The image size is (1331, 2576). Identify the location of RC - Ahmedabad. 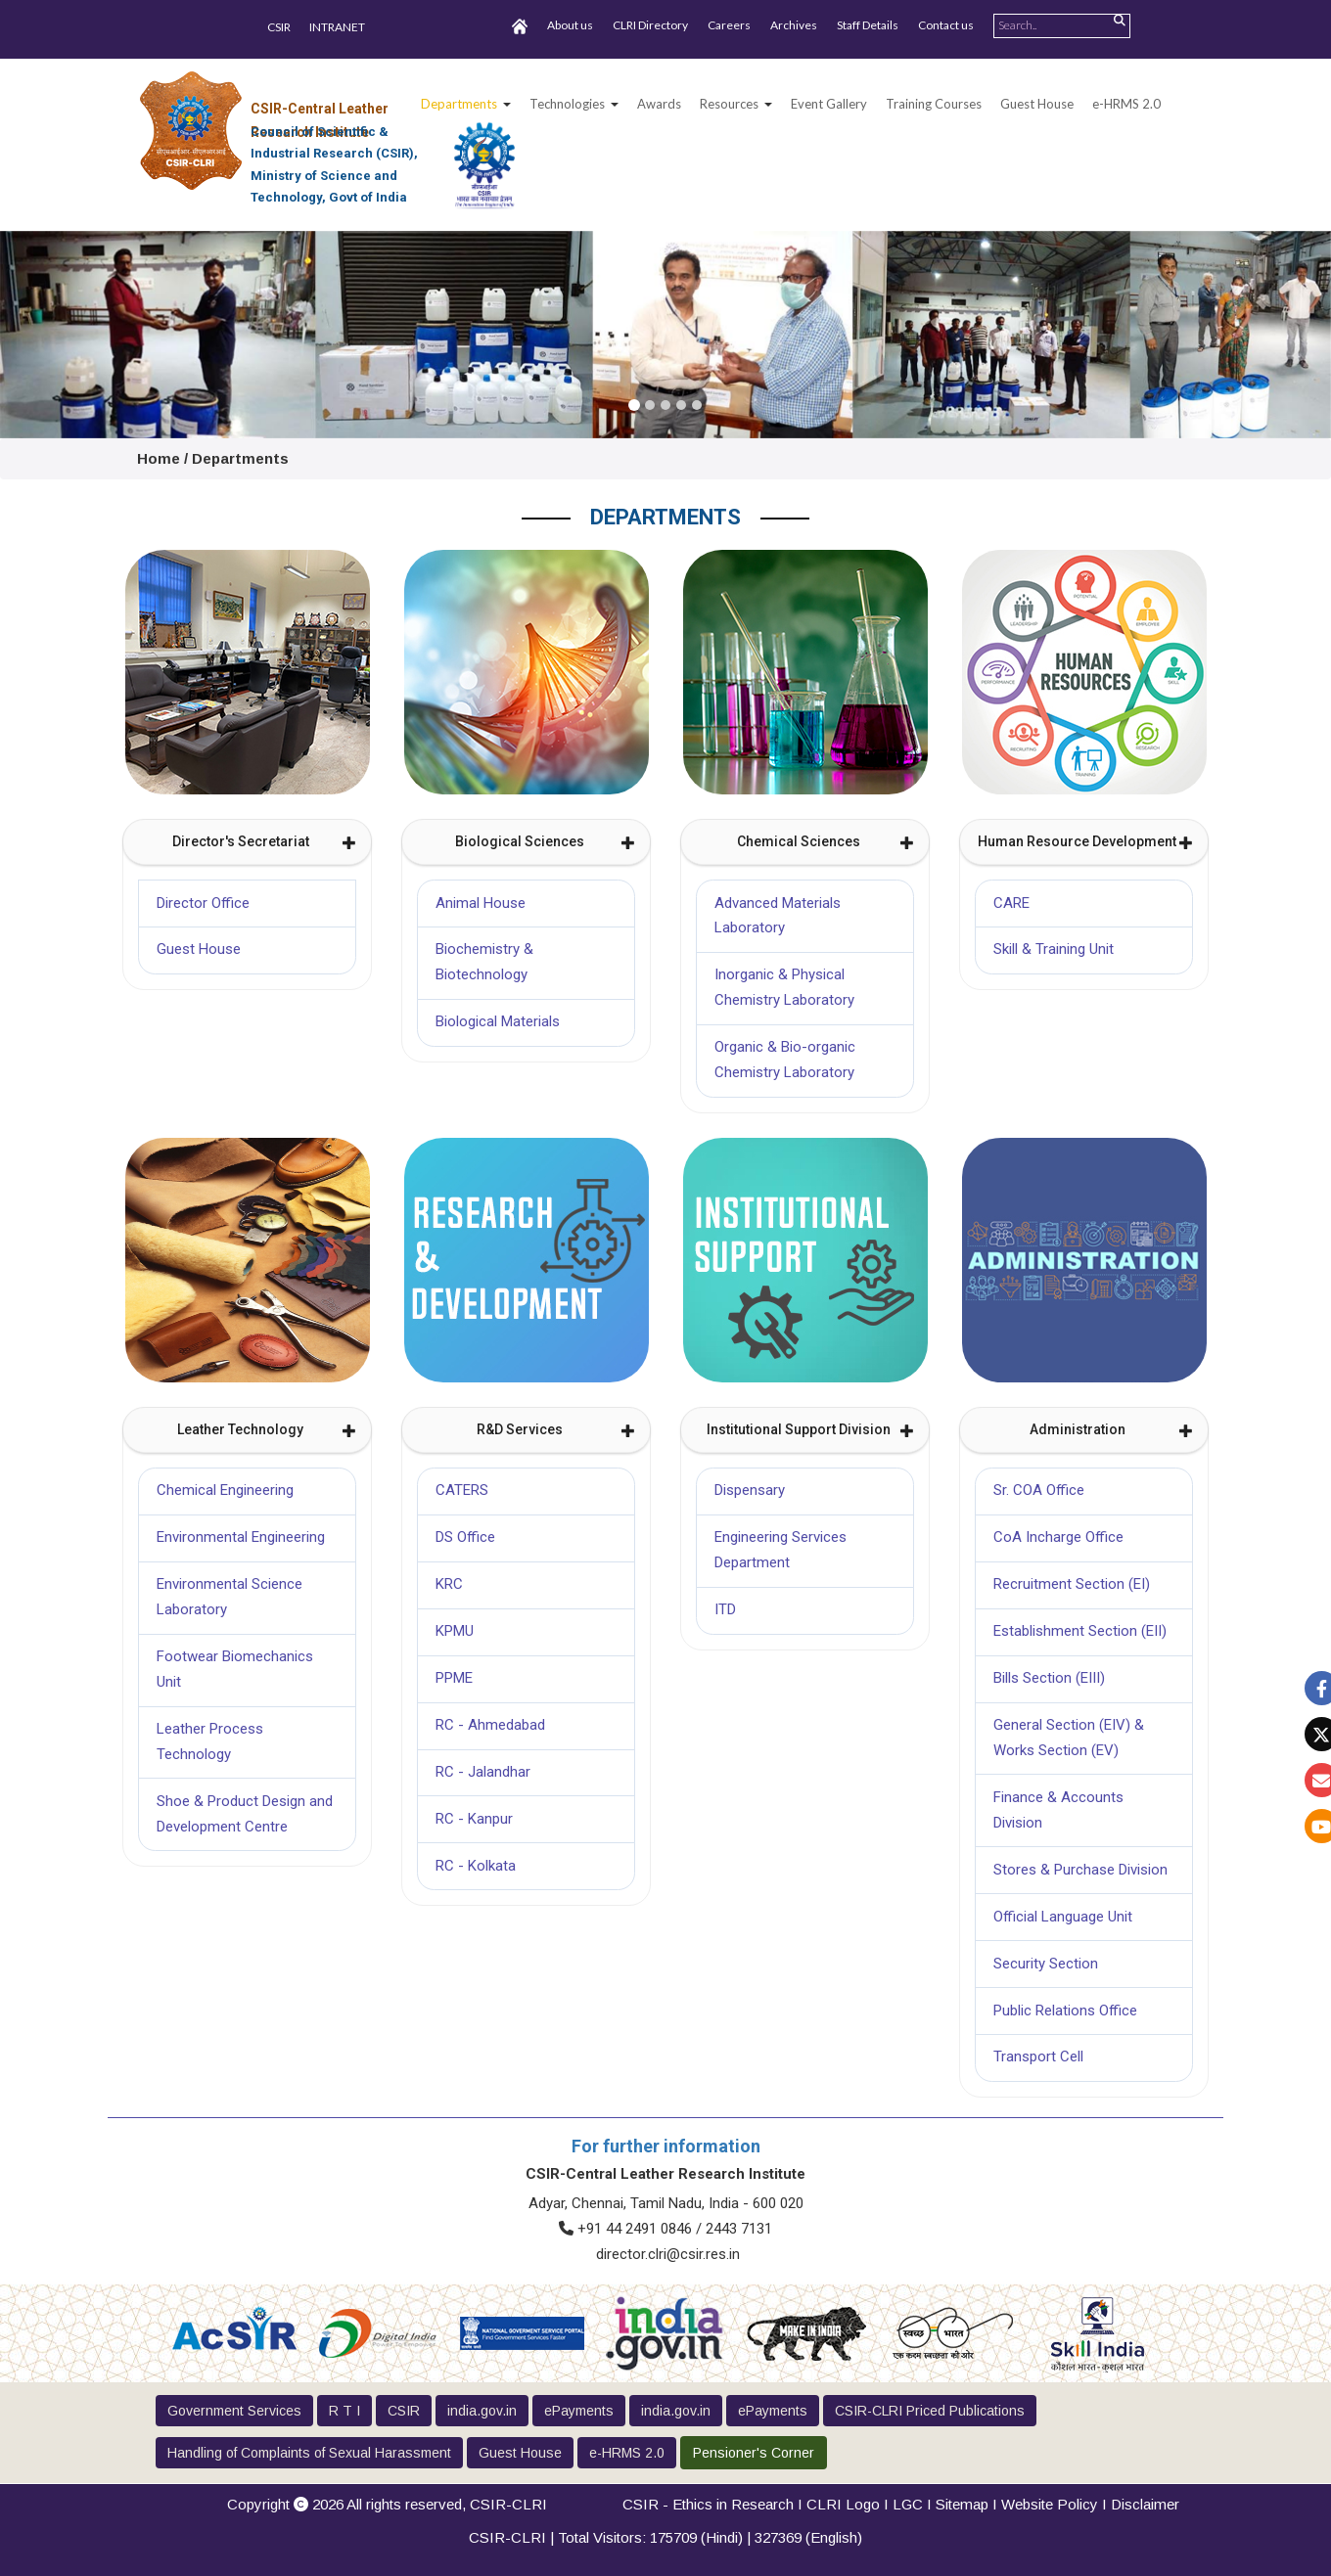
(490, 1725).